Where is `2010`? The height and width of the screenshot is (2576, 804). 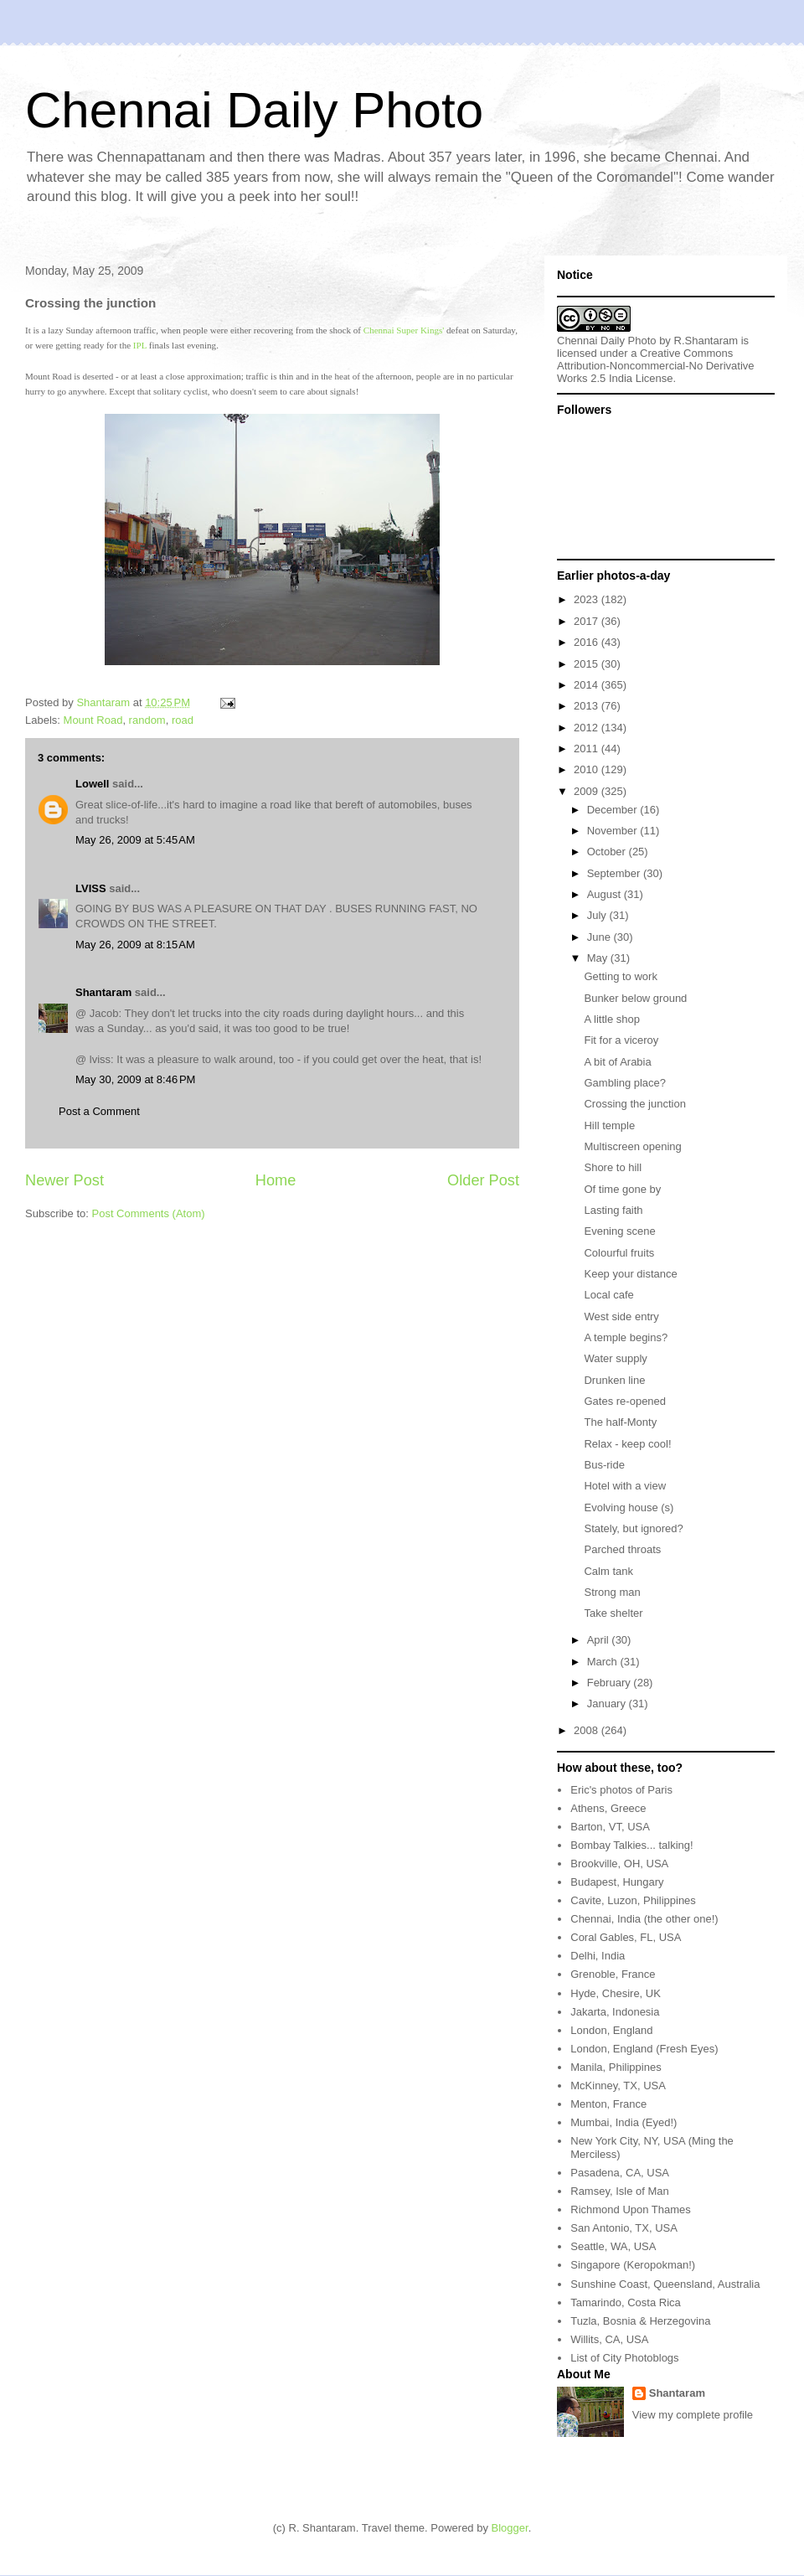
2010 is located at coordinates (587, 769).